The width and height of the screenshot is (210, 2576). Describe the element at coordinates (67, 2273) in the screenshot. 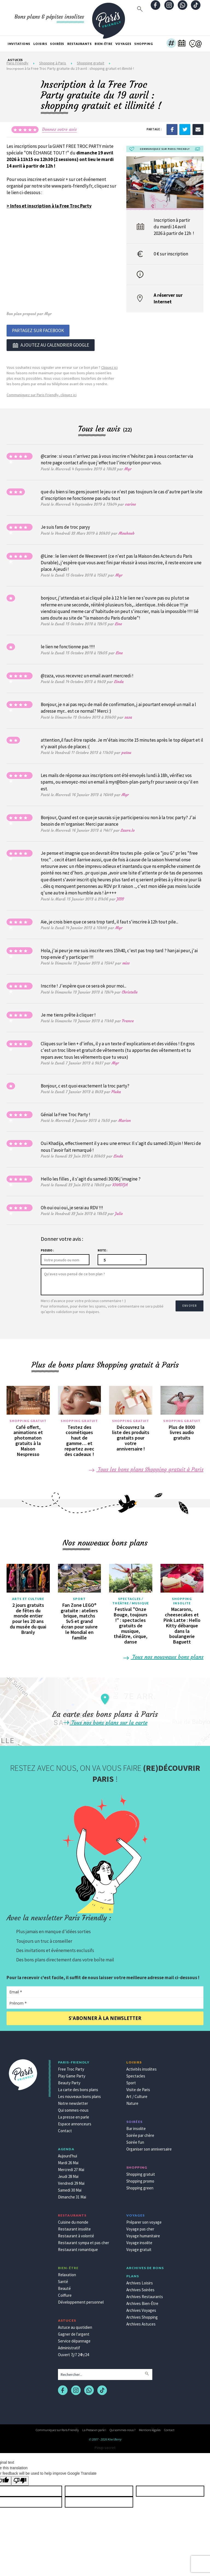

I see `Relaxation` at that location.